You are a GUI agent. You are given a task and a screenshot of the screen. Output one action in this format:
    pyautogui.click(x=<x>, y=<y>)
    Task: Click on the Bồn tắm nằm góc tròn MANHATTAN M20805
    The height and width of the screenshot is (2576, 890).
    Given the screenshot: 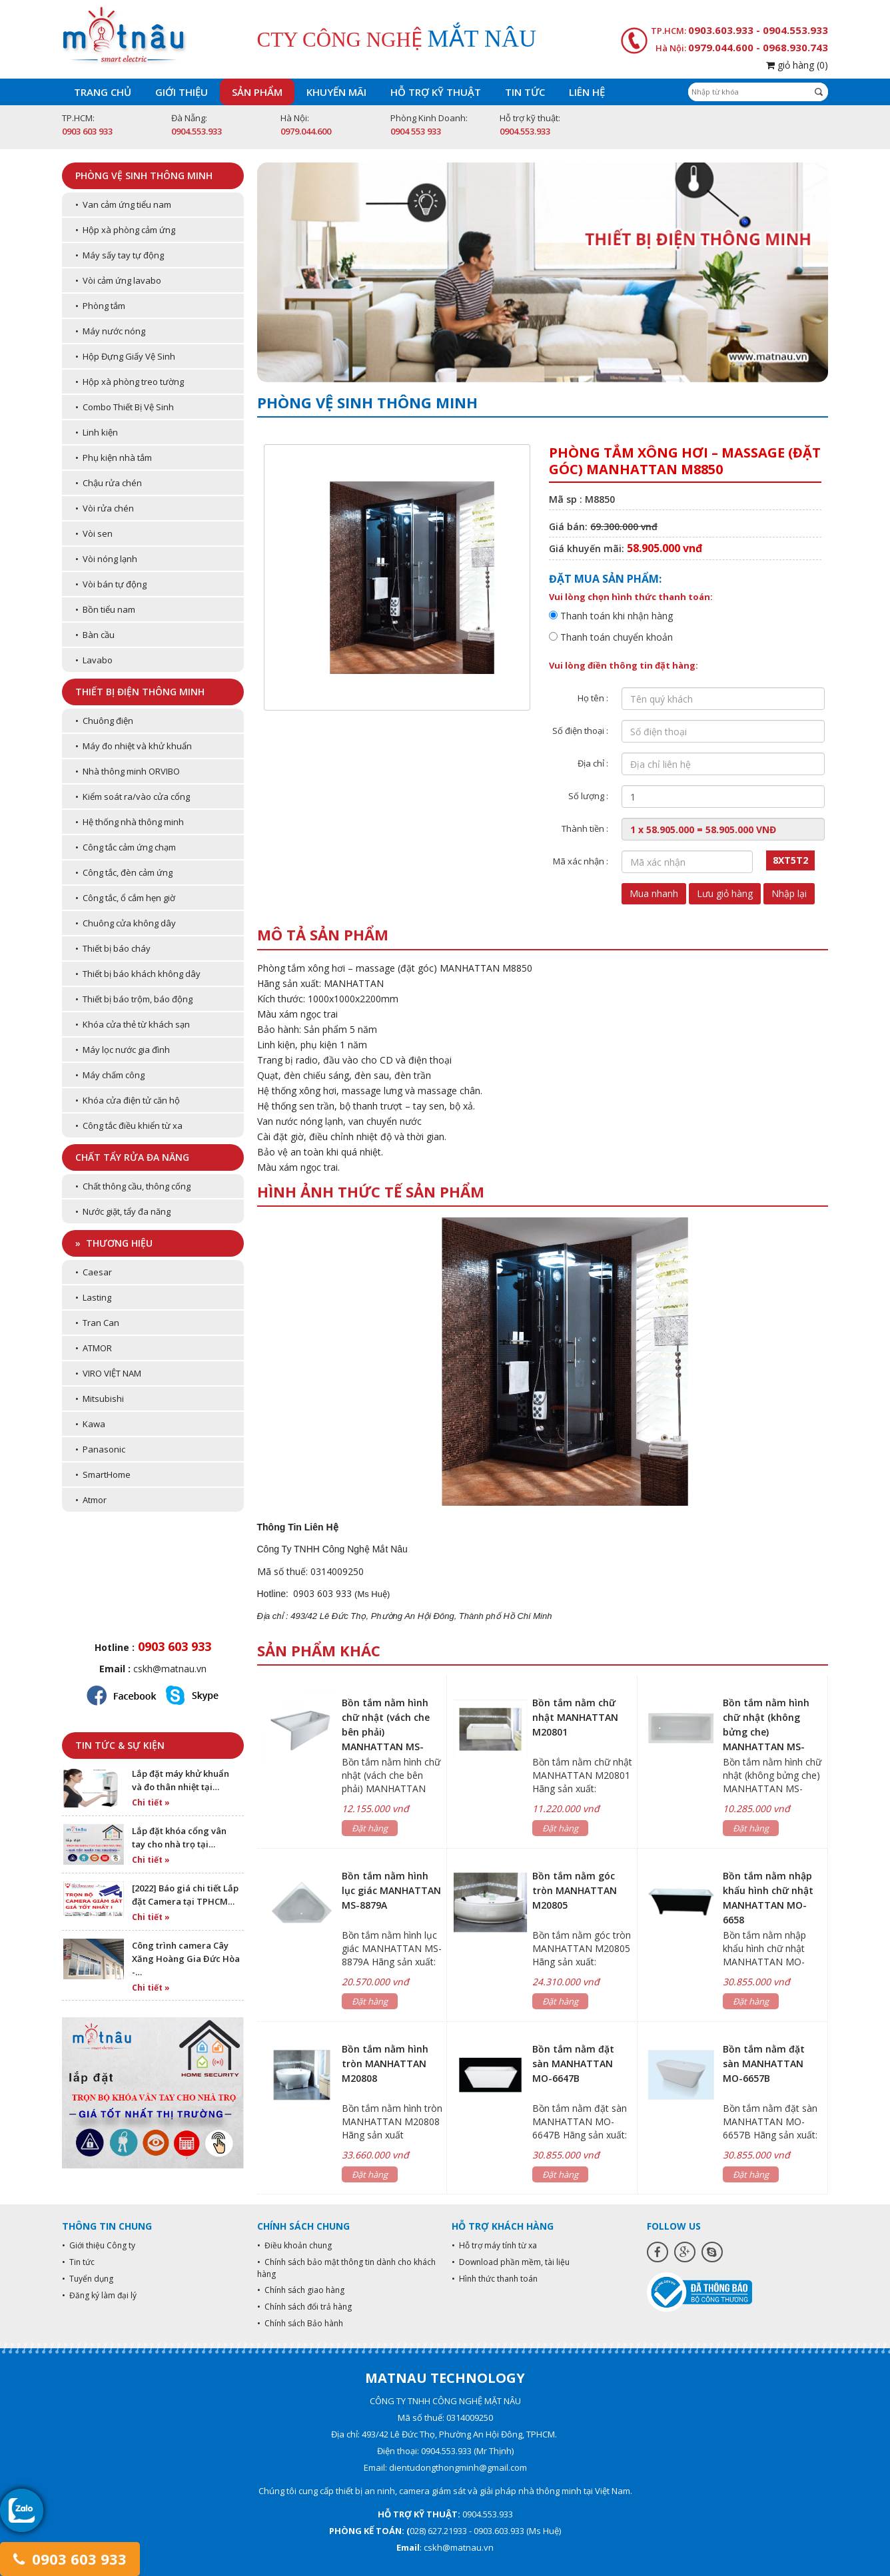 What is the action you would take?
    pyautogui.click(x=574, y=1890)
    